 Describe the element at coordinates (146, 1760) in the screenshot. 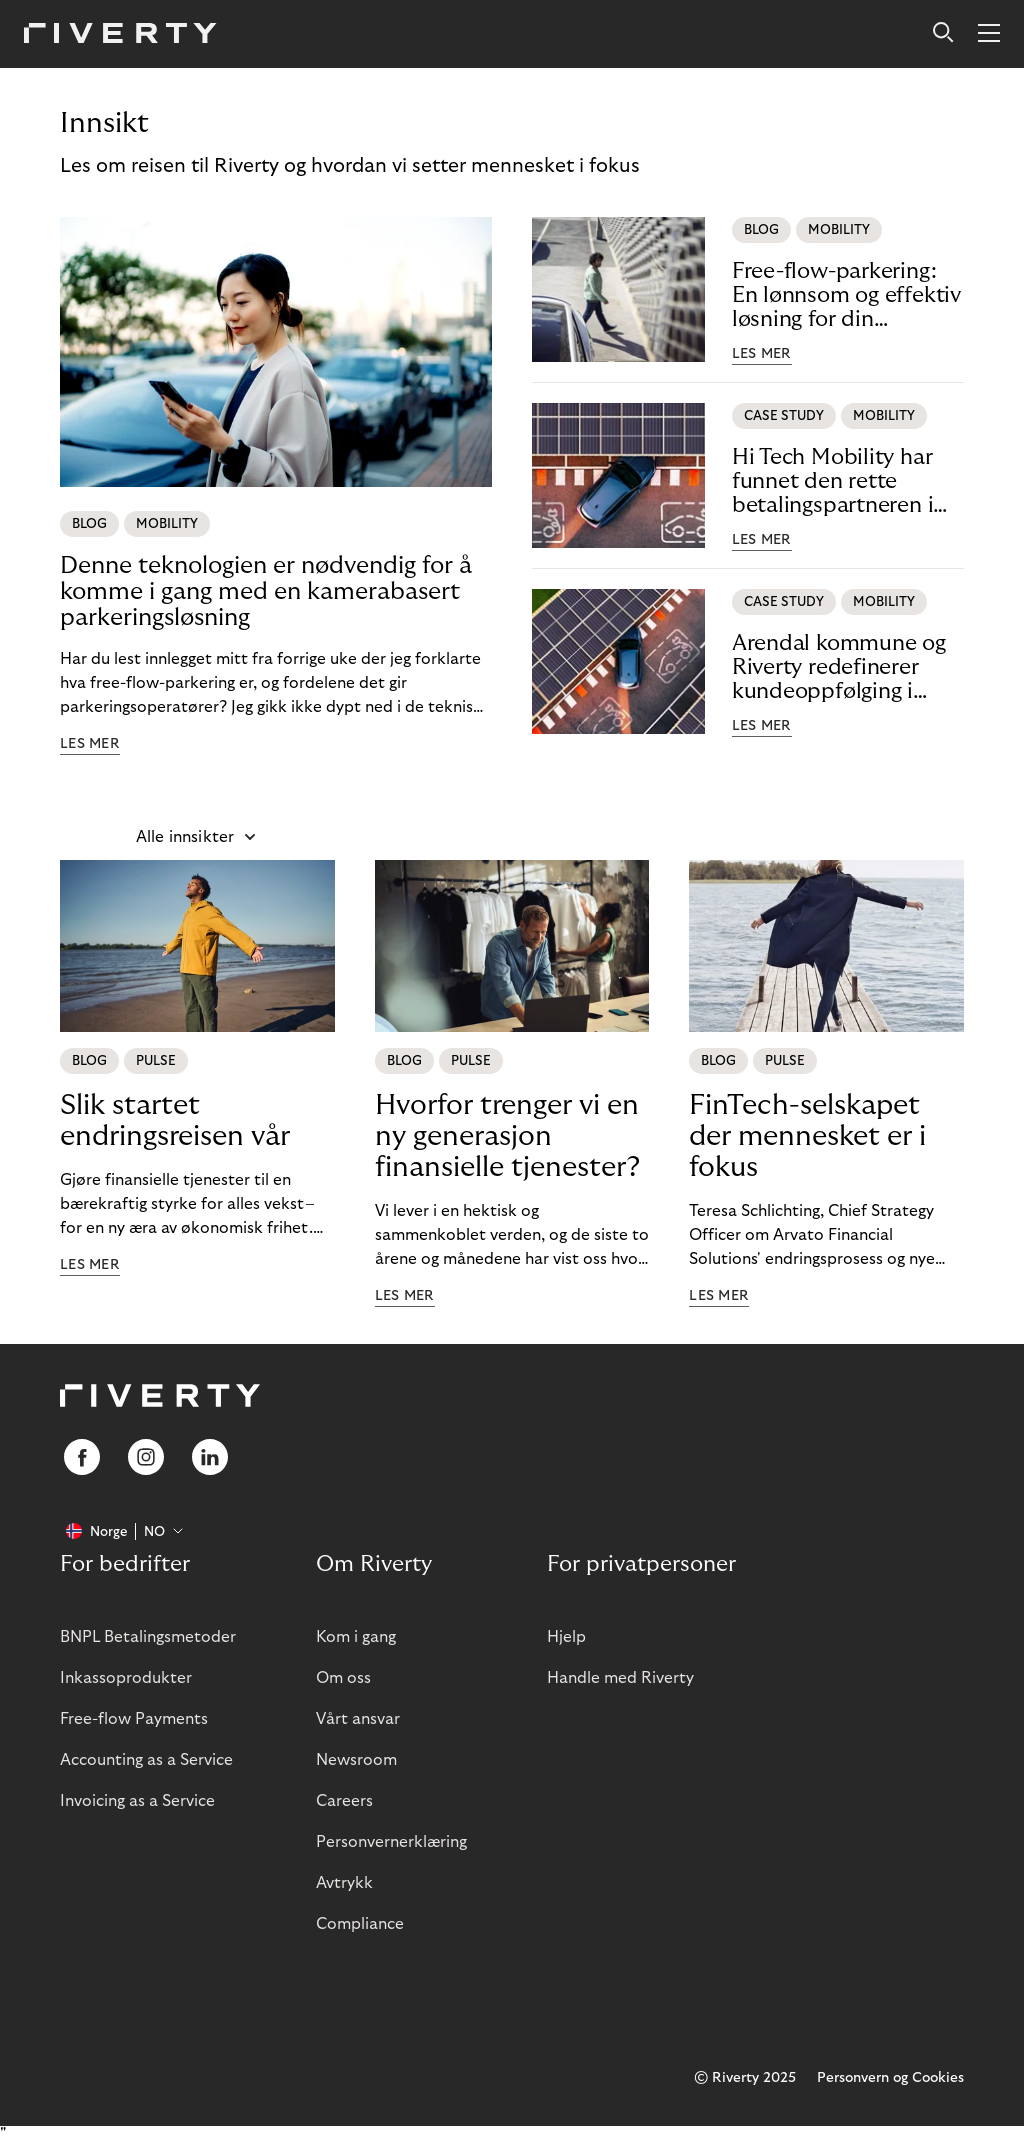

I see `Accounting as a Service` at that location.